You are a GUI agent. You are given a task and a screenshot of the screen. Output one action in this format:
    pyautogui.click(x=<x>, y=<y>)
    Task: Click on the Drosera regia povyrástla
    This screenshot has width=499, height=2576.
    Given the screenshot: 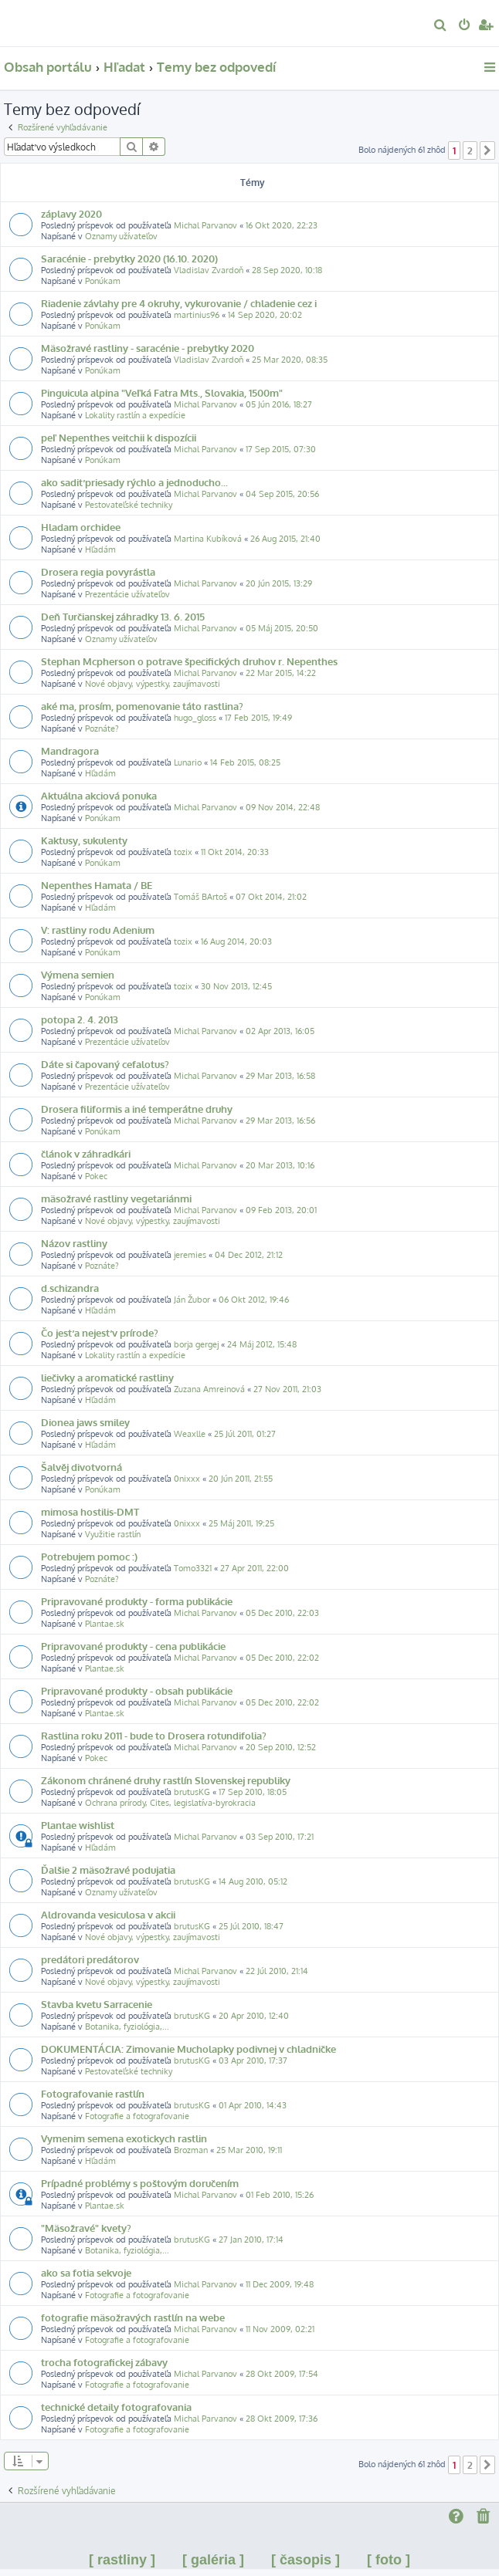 What is the action you would take?
    pyautogui.click(x=98, y=571)
    